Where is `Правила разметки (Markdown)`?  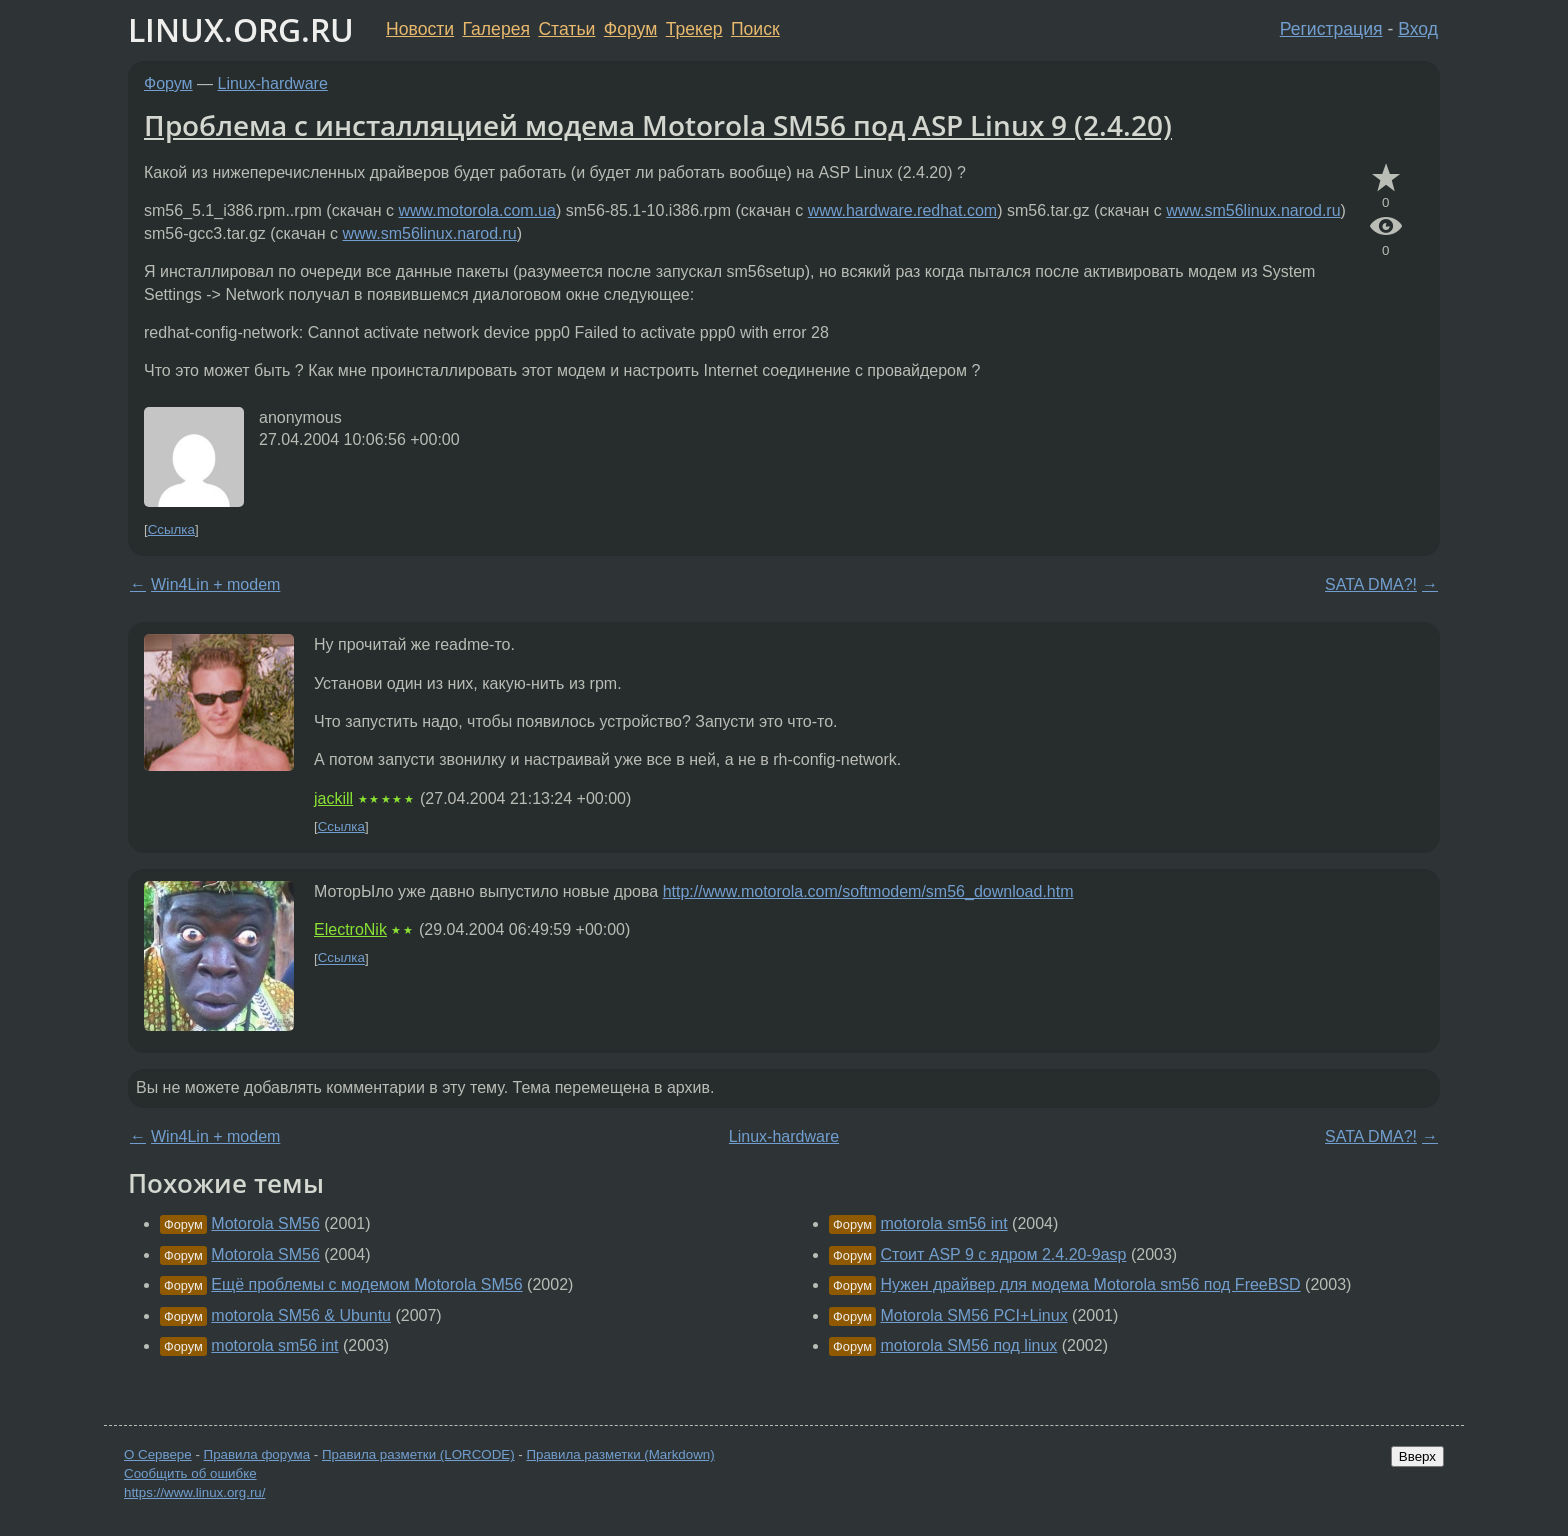
Правила разметки (Markdown) is located at coordinates (620, 1454).